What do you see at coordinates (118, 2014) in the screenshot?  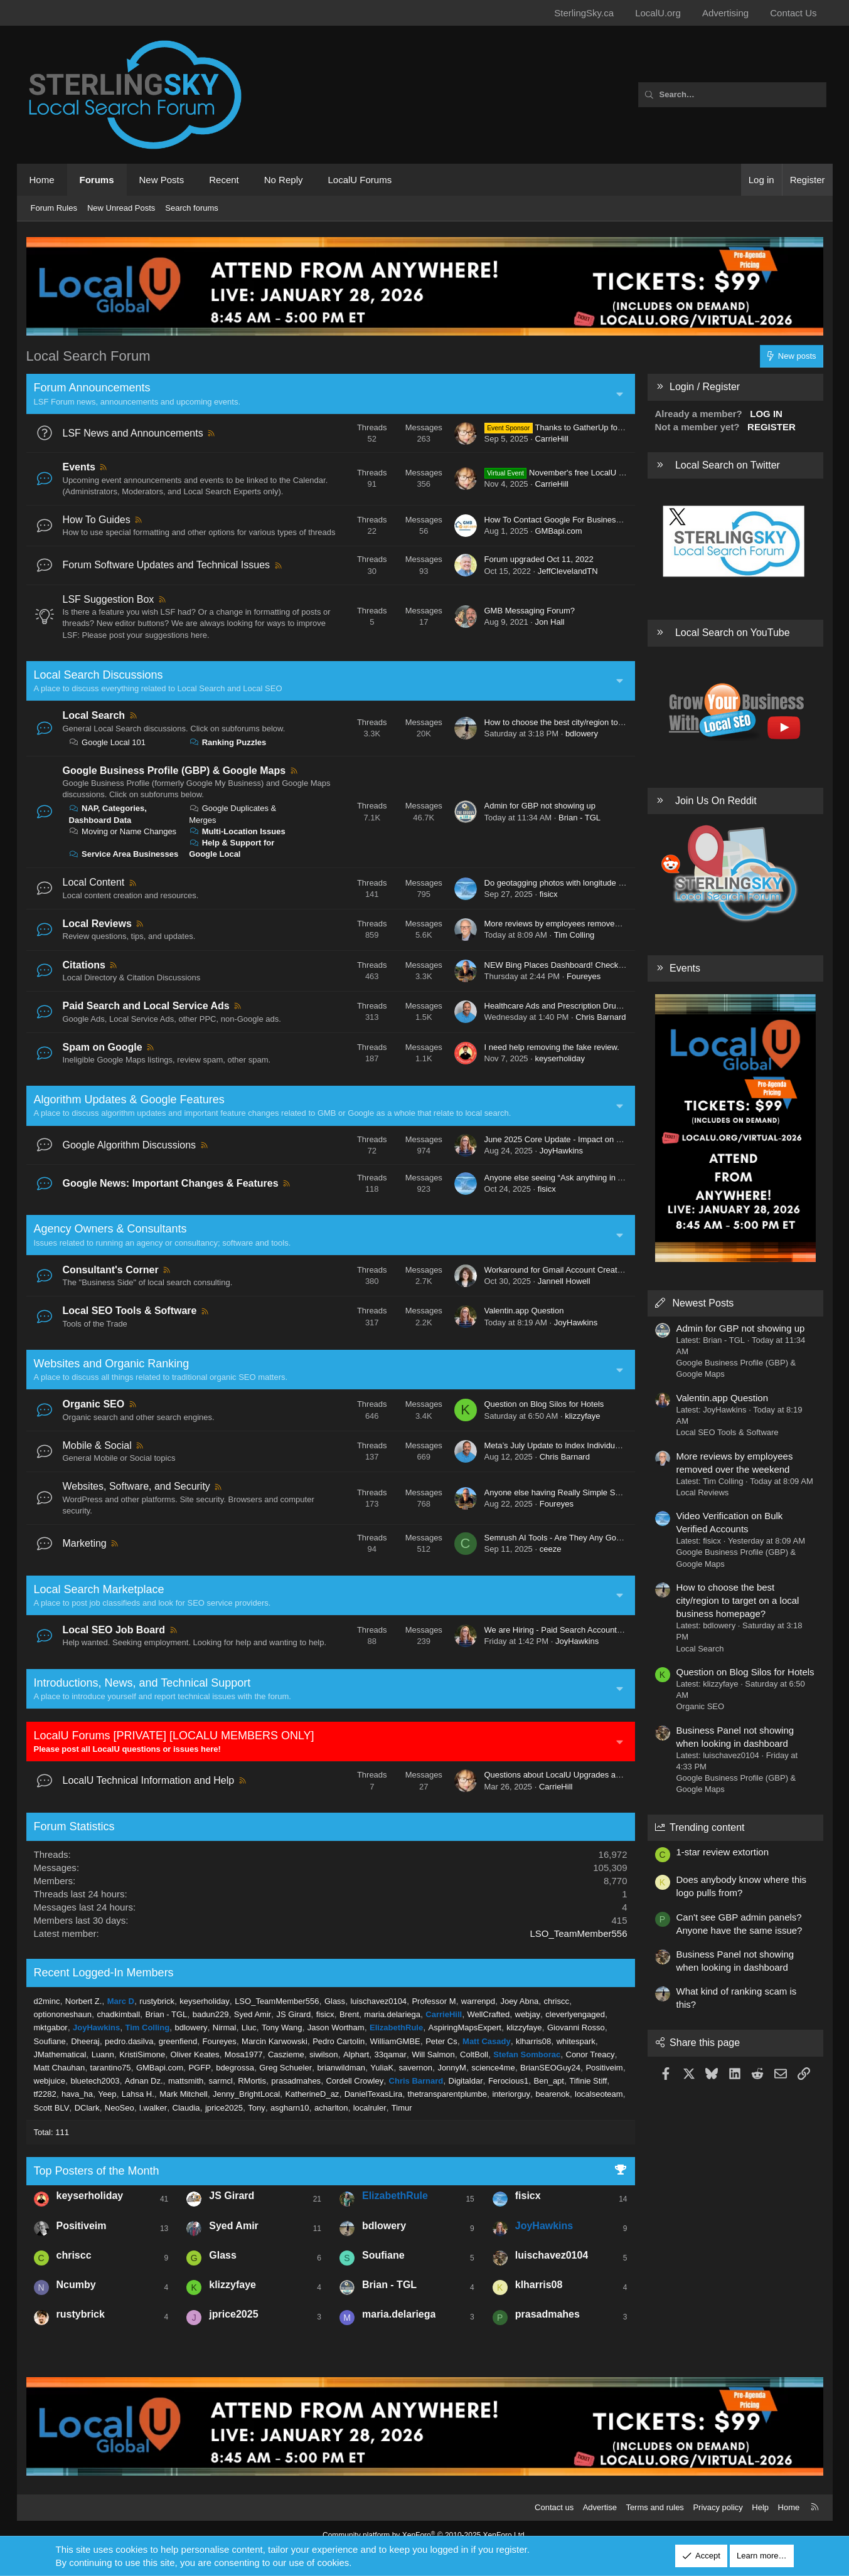 I see `chadkimball` at bounding box center [118, 2014].